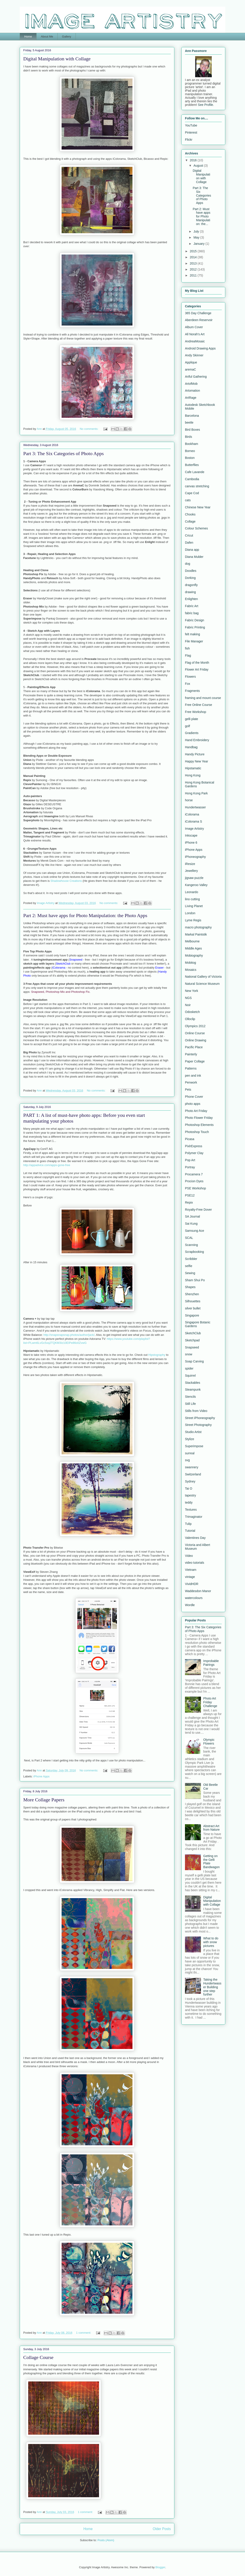 This screenshot has height=2576, width=245. What do you see at coordinates (189, 1139) in the screenshot?
I see `Picasa` at bounding box center [189, 1139].